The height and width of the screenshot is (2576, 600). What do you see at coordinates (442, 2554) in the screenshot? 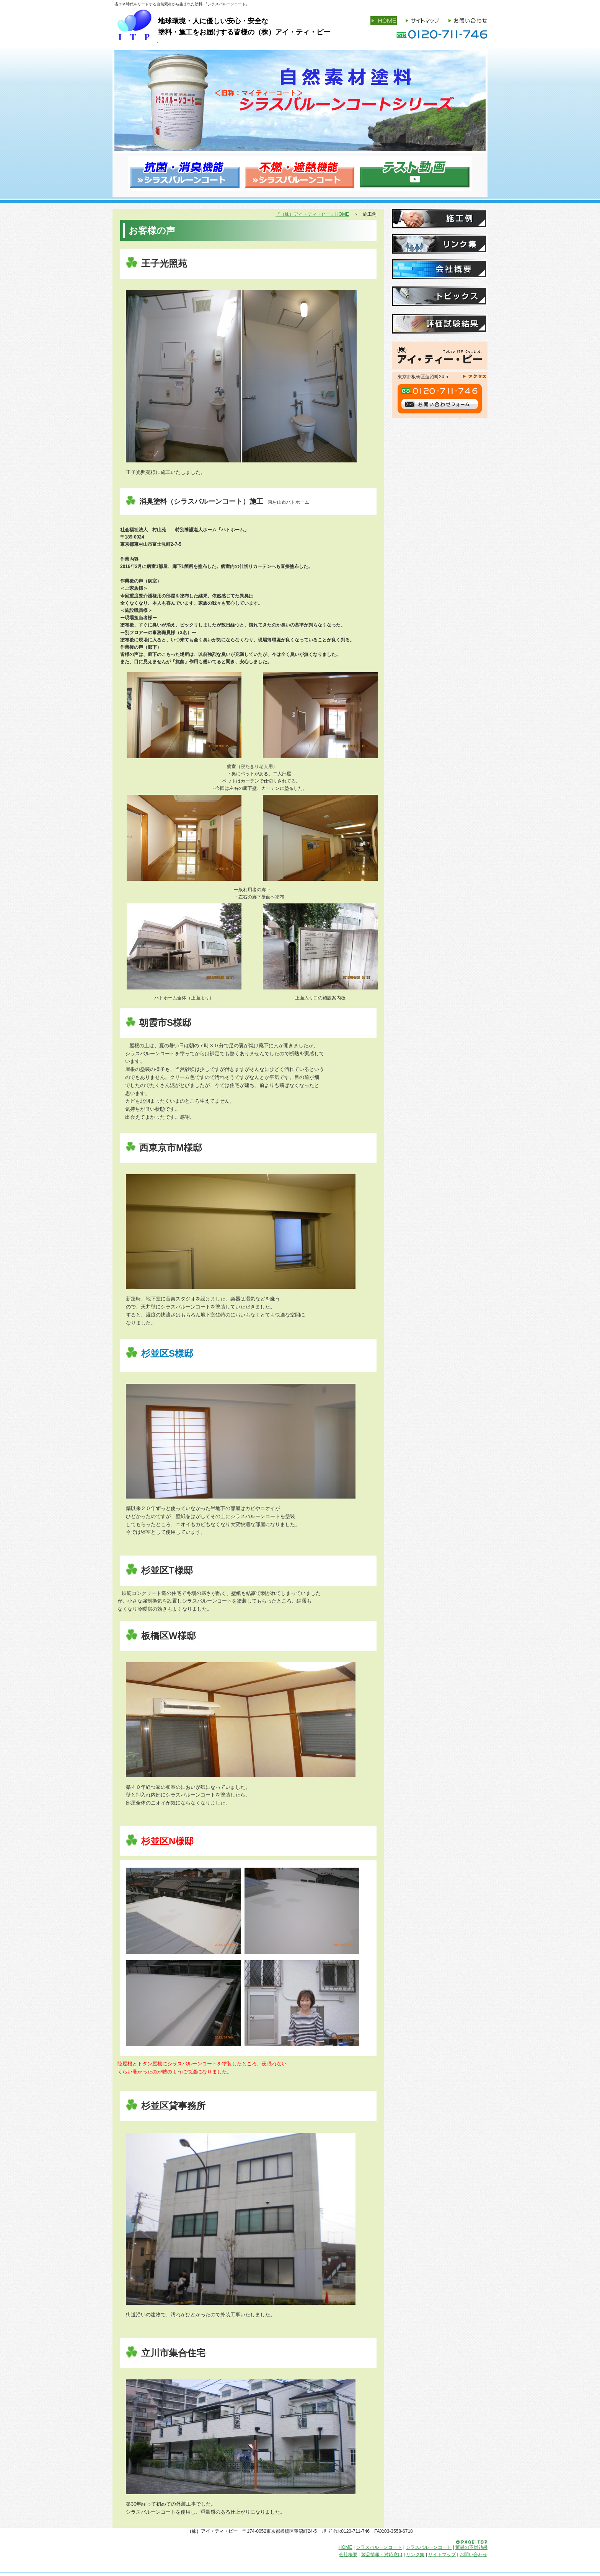
I see `サイトマップ` at bounding box center [442, 2554].